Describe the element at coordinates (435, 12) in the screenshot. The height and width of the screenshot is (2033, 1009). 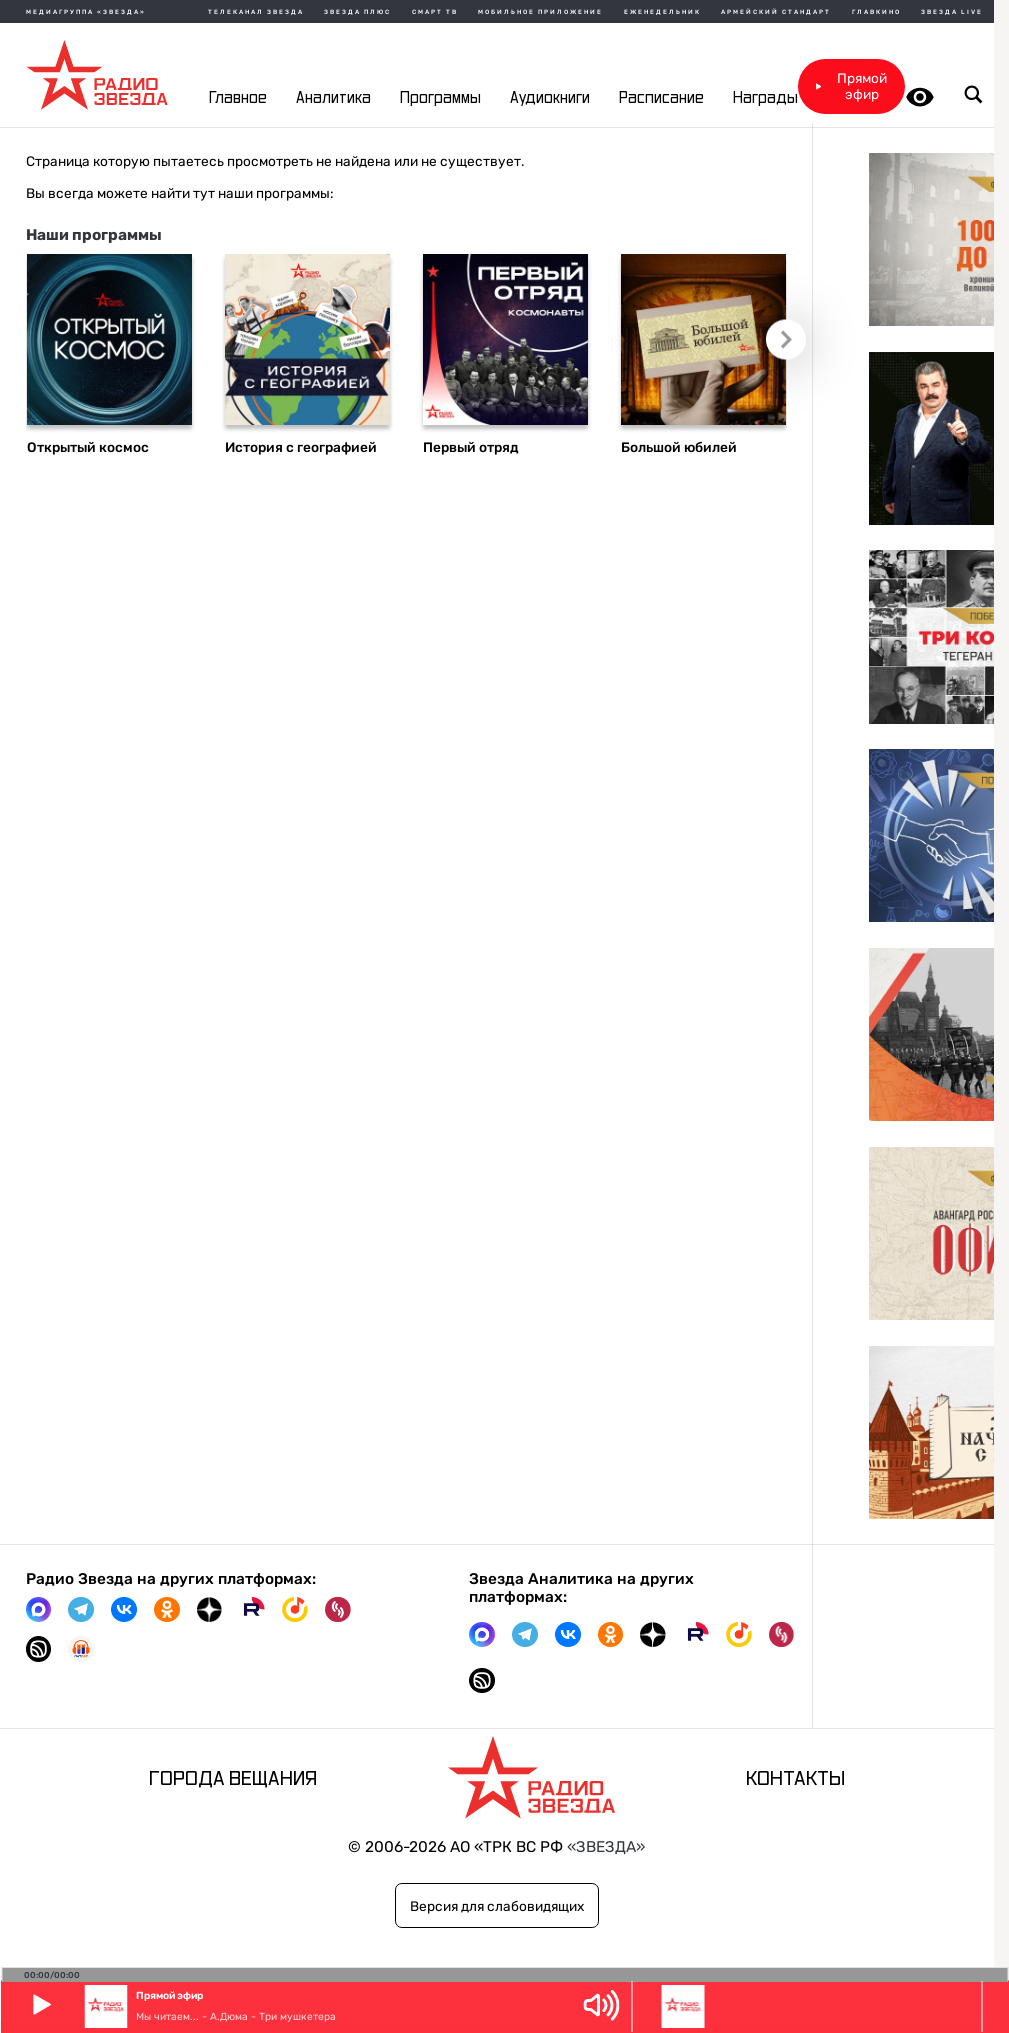
I see `Смарт ТВ` at that location.